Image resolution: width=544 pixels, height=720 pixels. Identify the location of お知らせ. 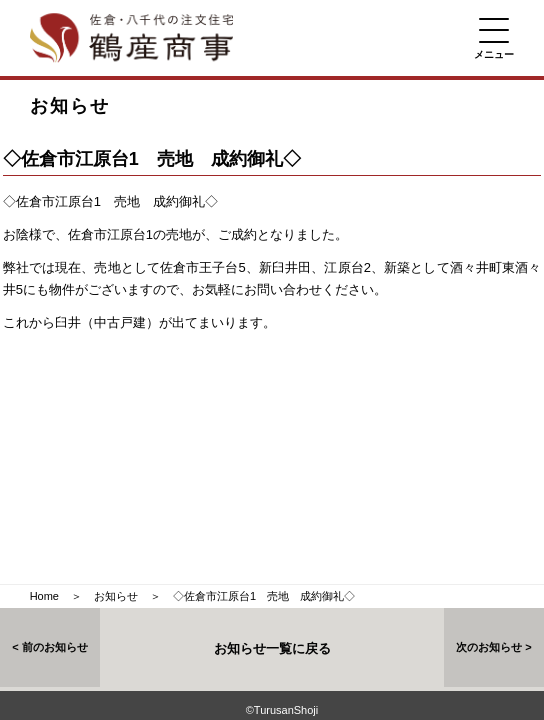
(116, 596).